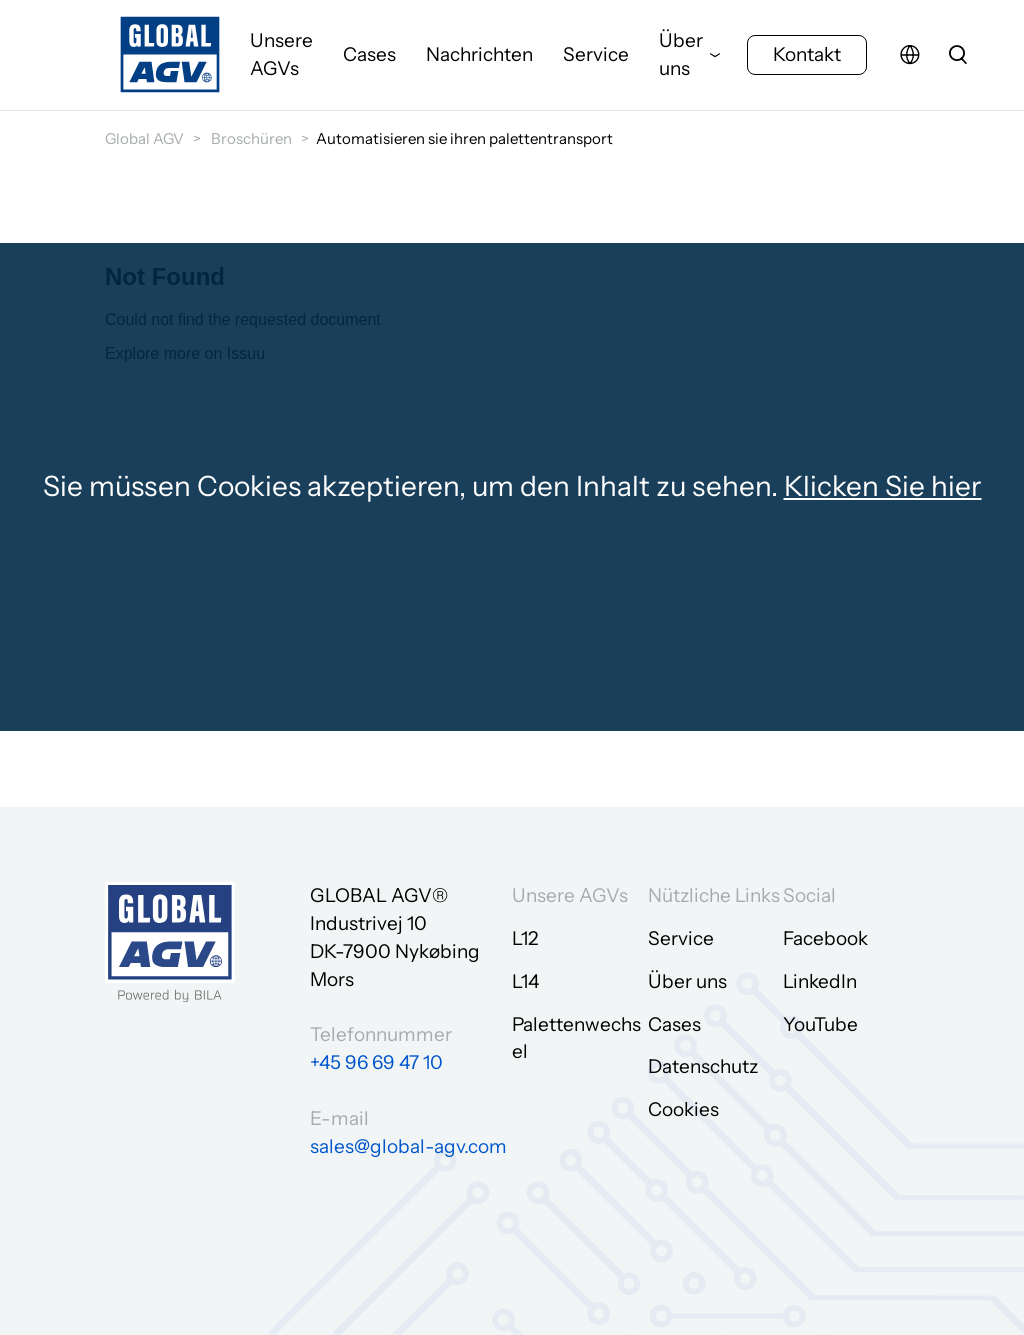  What do you see at coordinates (251, 138) in the screenshot?
I see `Broschüren` at bounding box center [251, 138].